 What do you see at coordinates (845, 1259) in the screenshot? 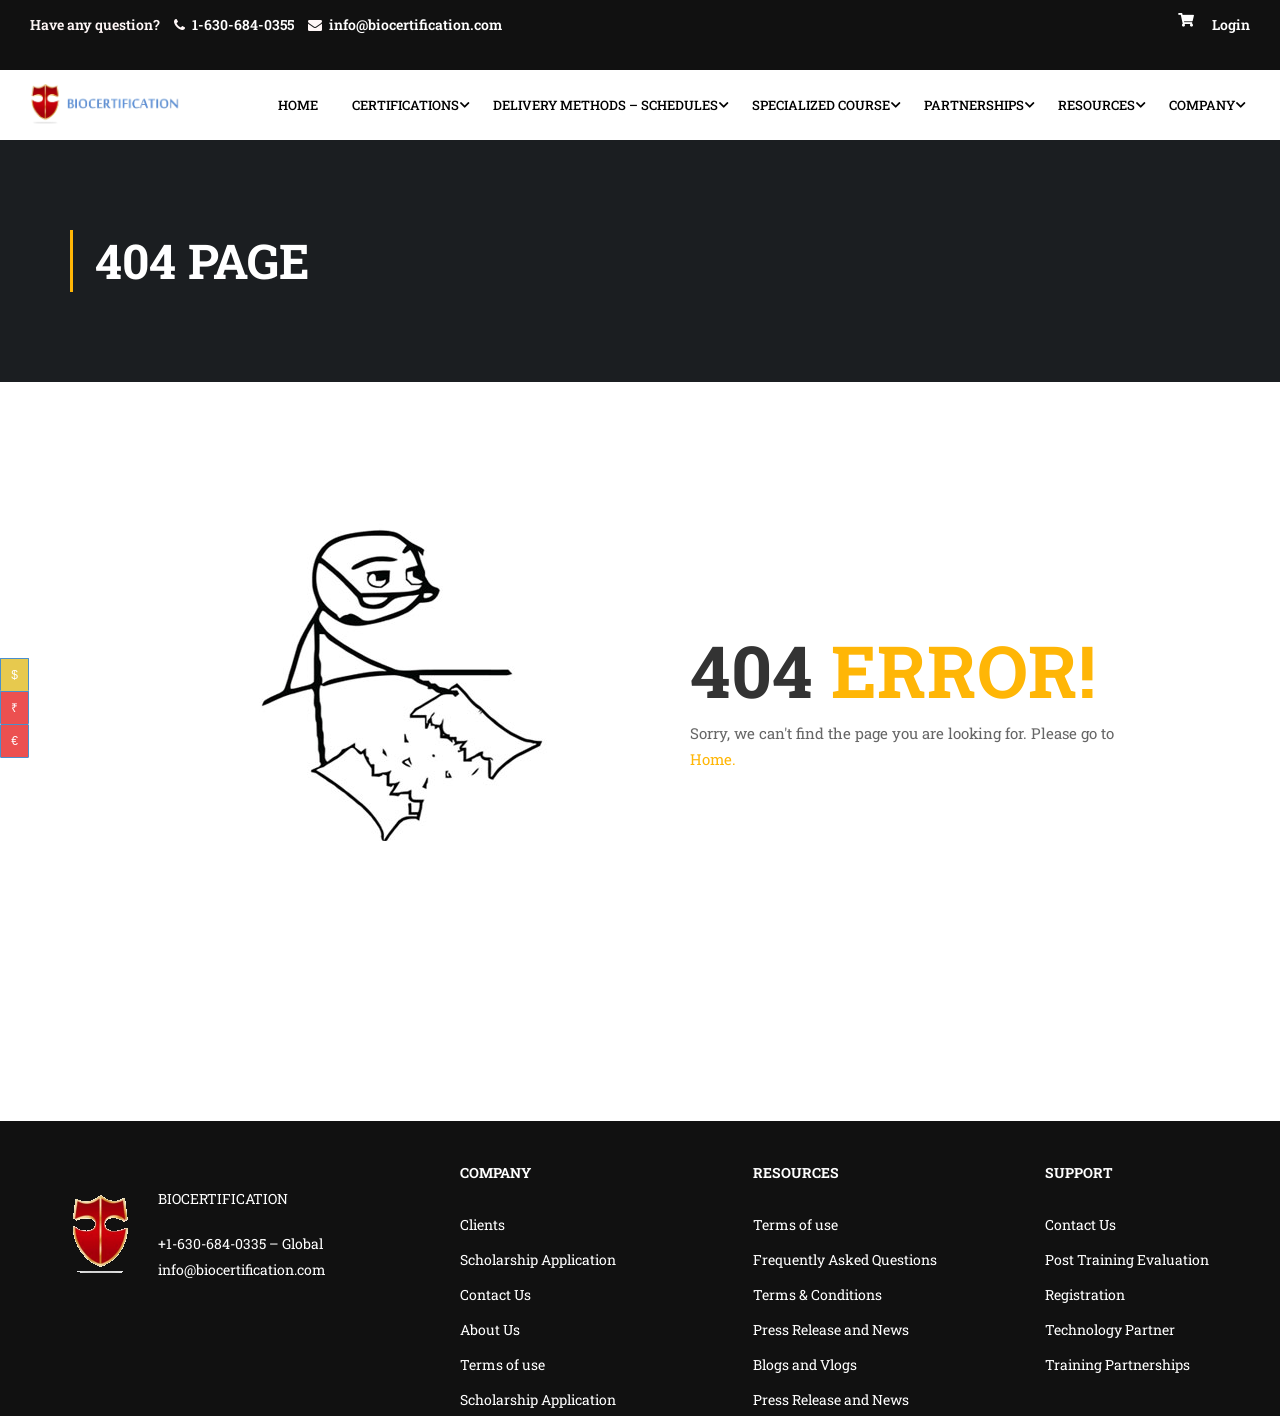
I see `Frequently Asked Questions` at bounding box center [845, 1259].